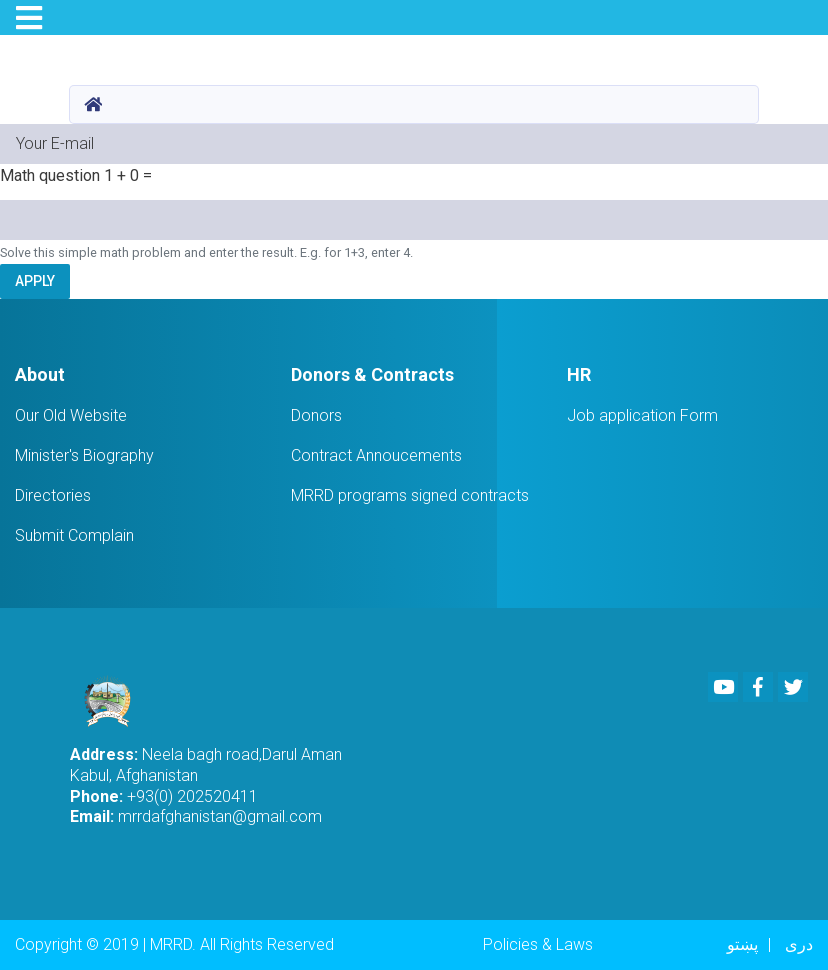 This screenshot has width=828, height=970. I want to click on Apply, so click(35, 281).